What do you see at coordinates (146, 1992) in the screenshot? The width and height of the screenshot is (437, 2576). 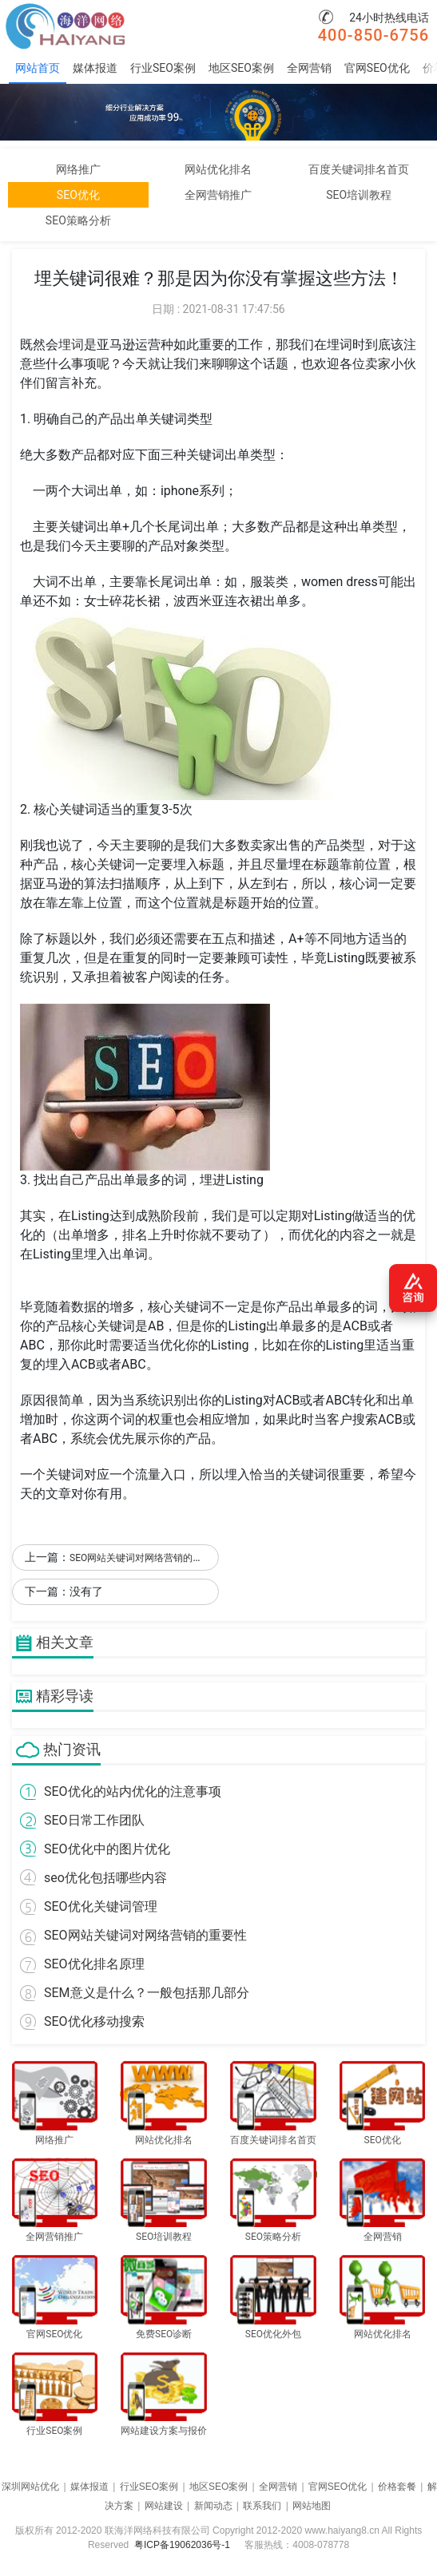 I see `SEM意义是什么？一般包括那几部分` at bounding box center [146, 1992].